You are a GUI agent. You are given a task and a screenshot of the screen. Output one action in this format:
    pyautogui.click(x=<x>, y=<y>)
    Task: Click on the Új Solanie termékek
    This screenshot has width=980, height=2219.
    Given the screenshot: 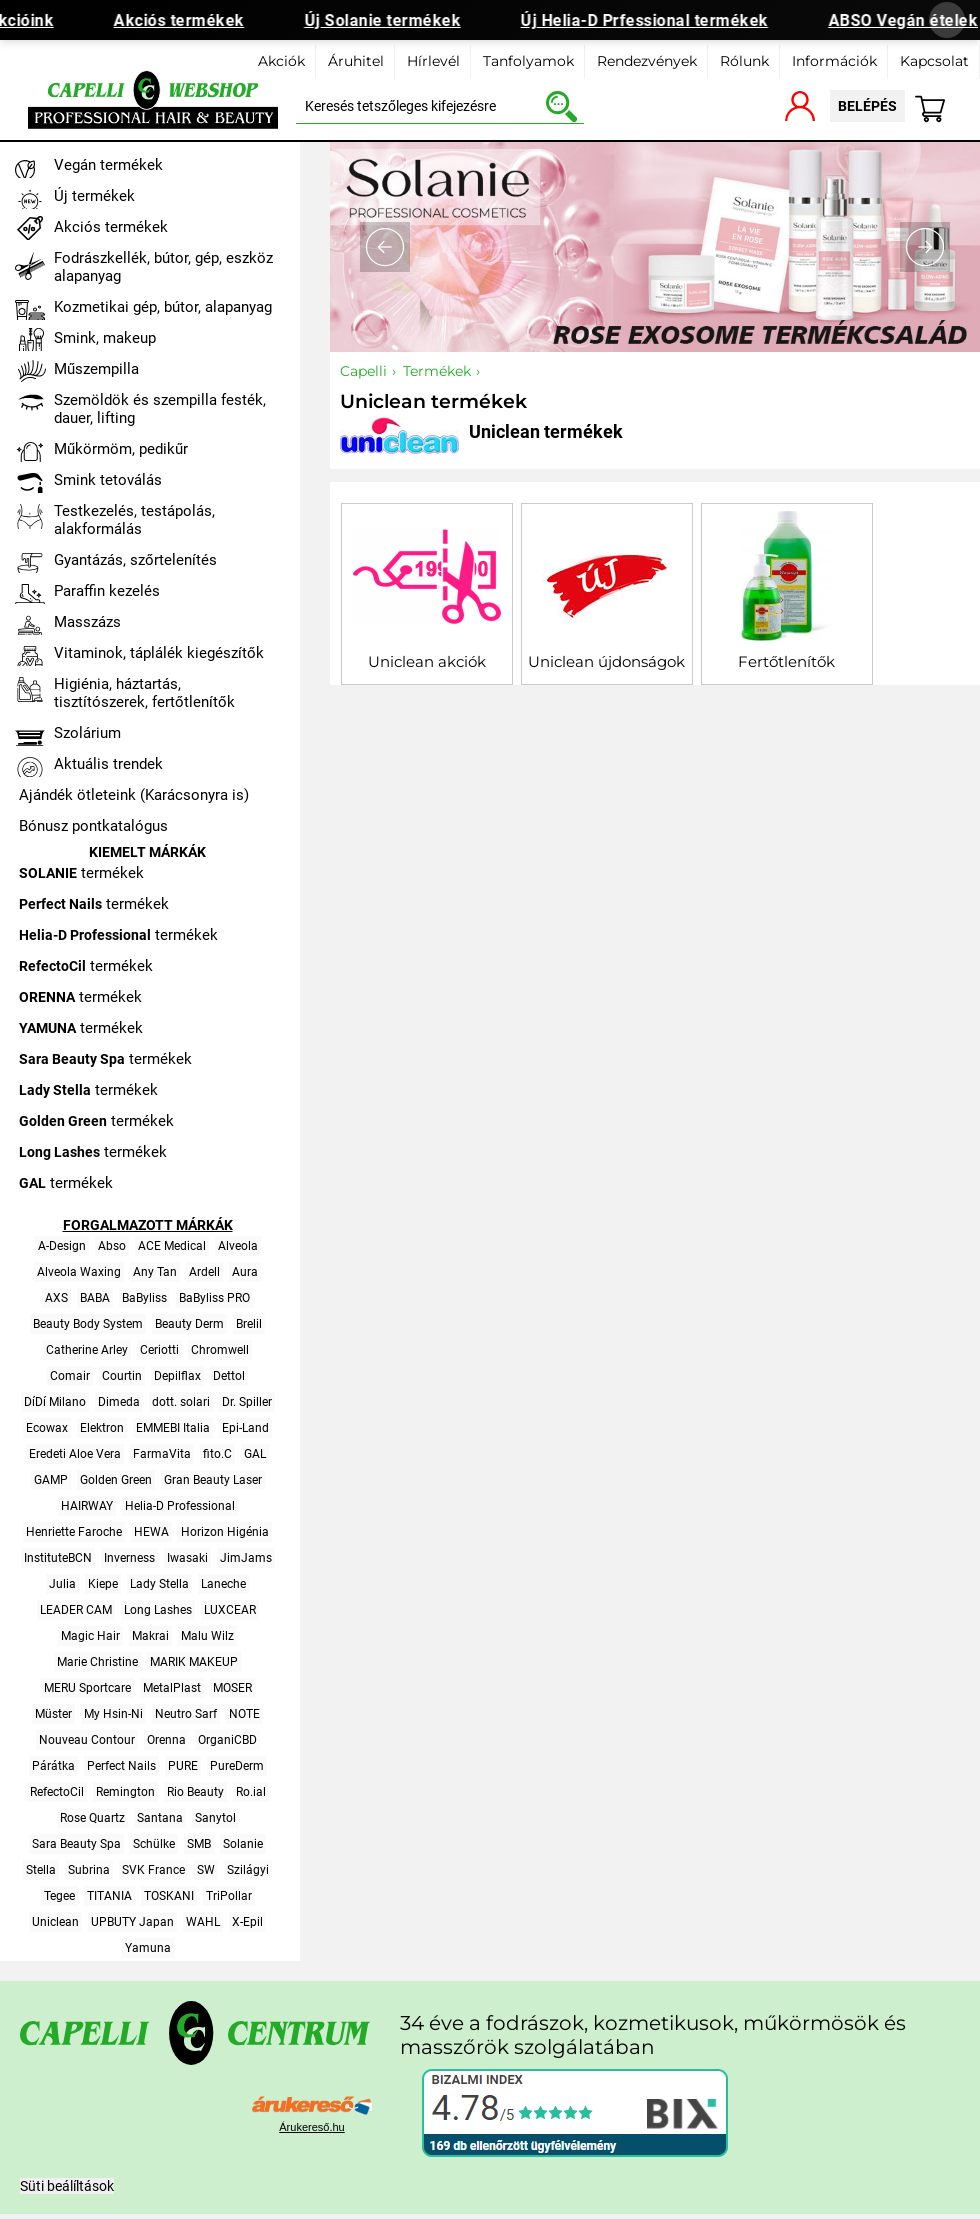 What is the action you would take?
    pyautogui.click(x=390, y=20)
    